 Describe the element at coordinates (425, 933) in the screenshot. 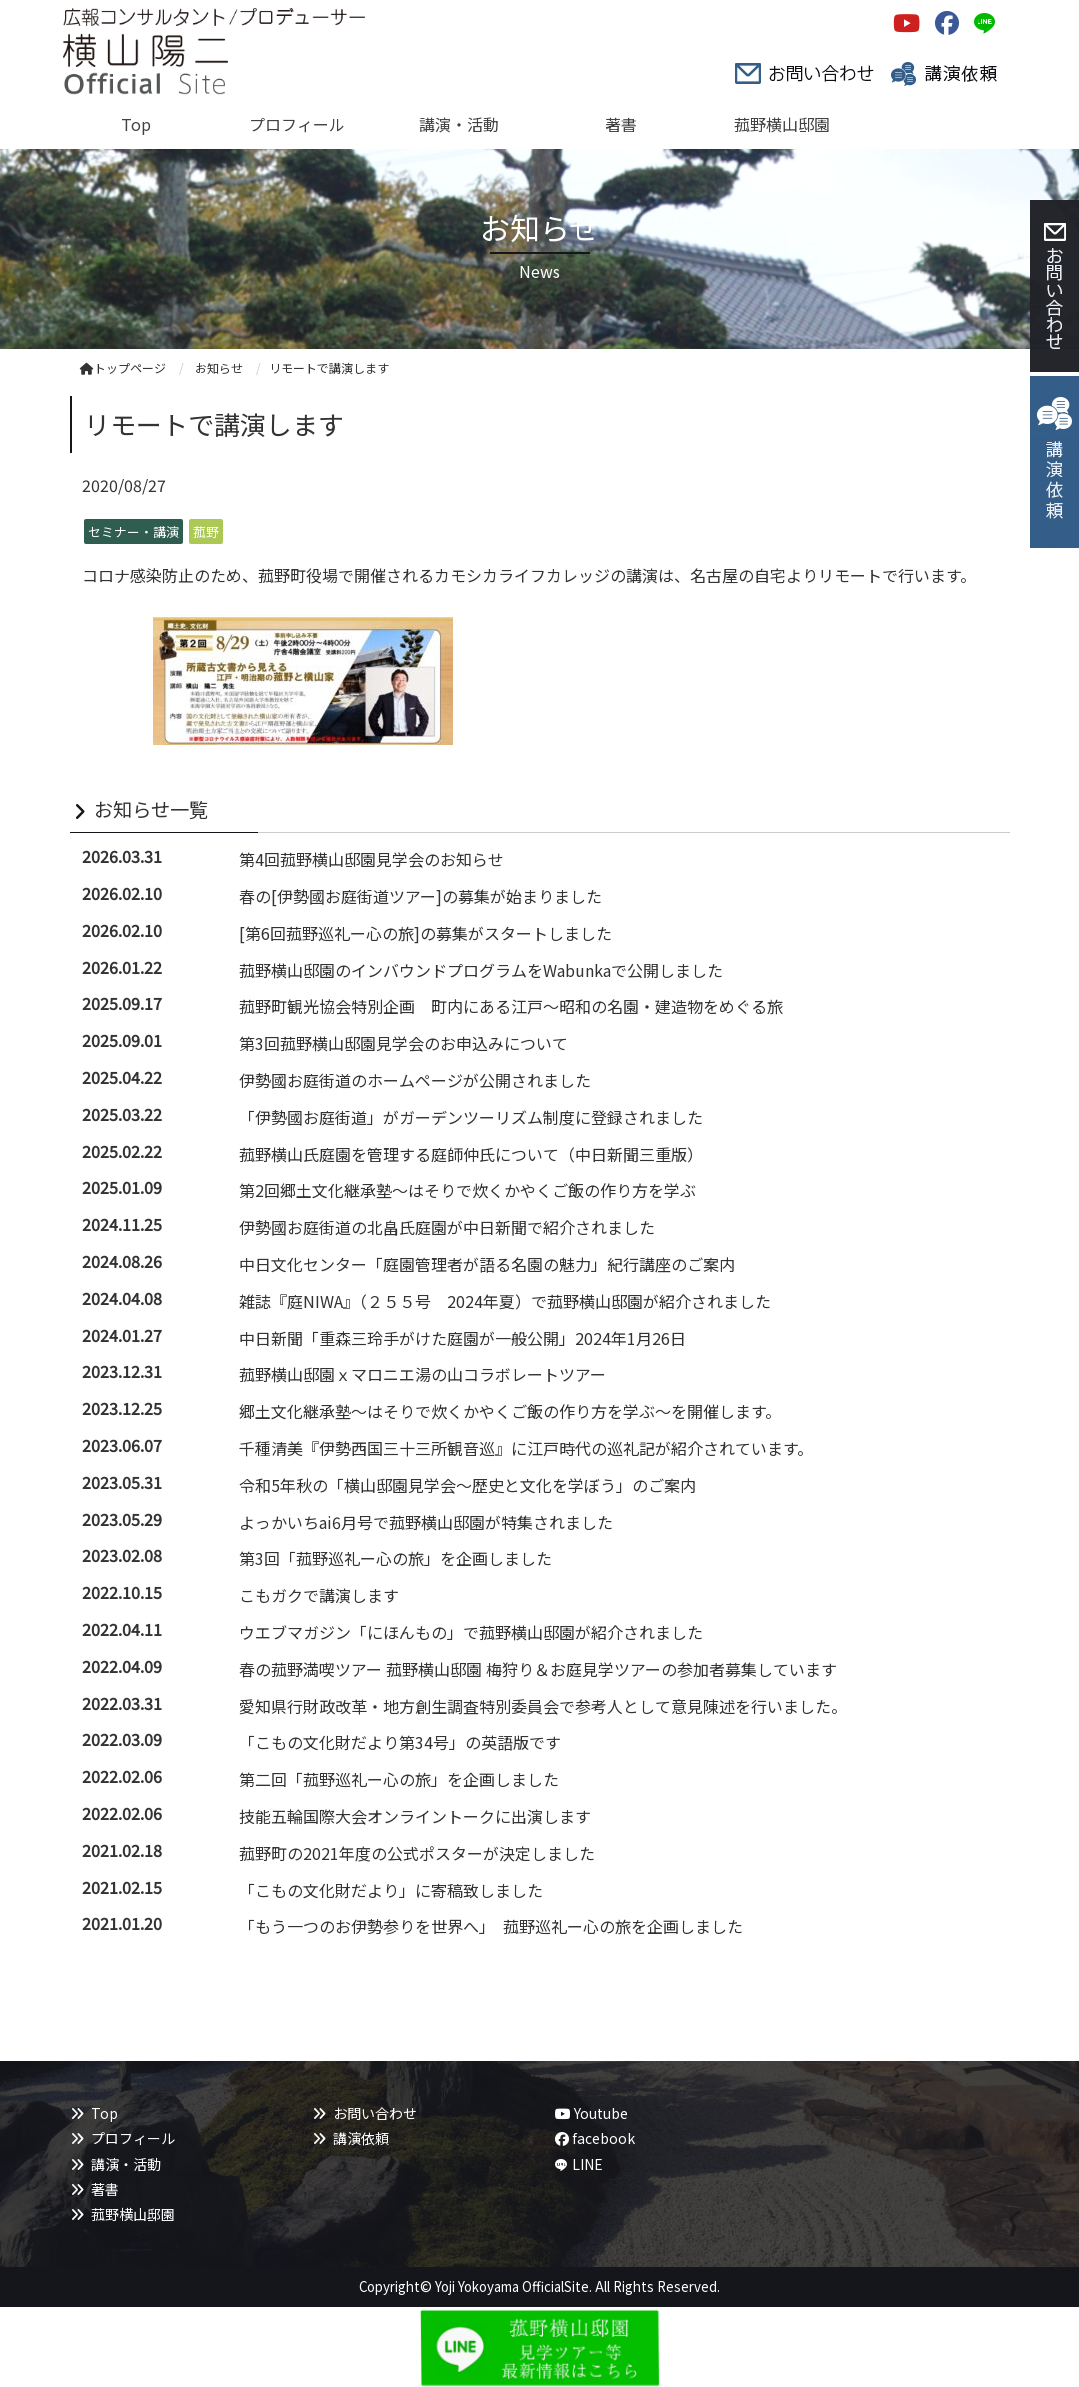

I see `[第6回菰野巡礼ー心の旅]の募集がスタートしました` at that location.